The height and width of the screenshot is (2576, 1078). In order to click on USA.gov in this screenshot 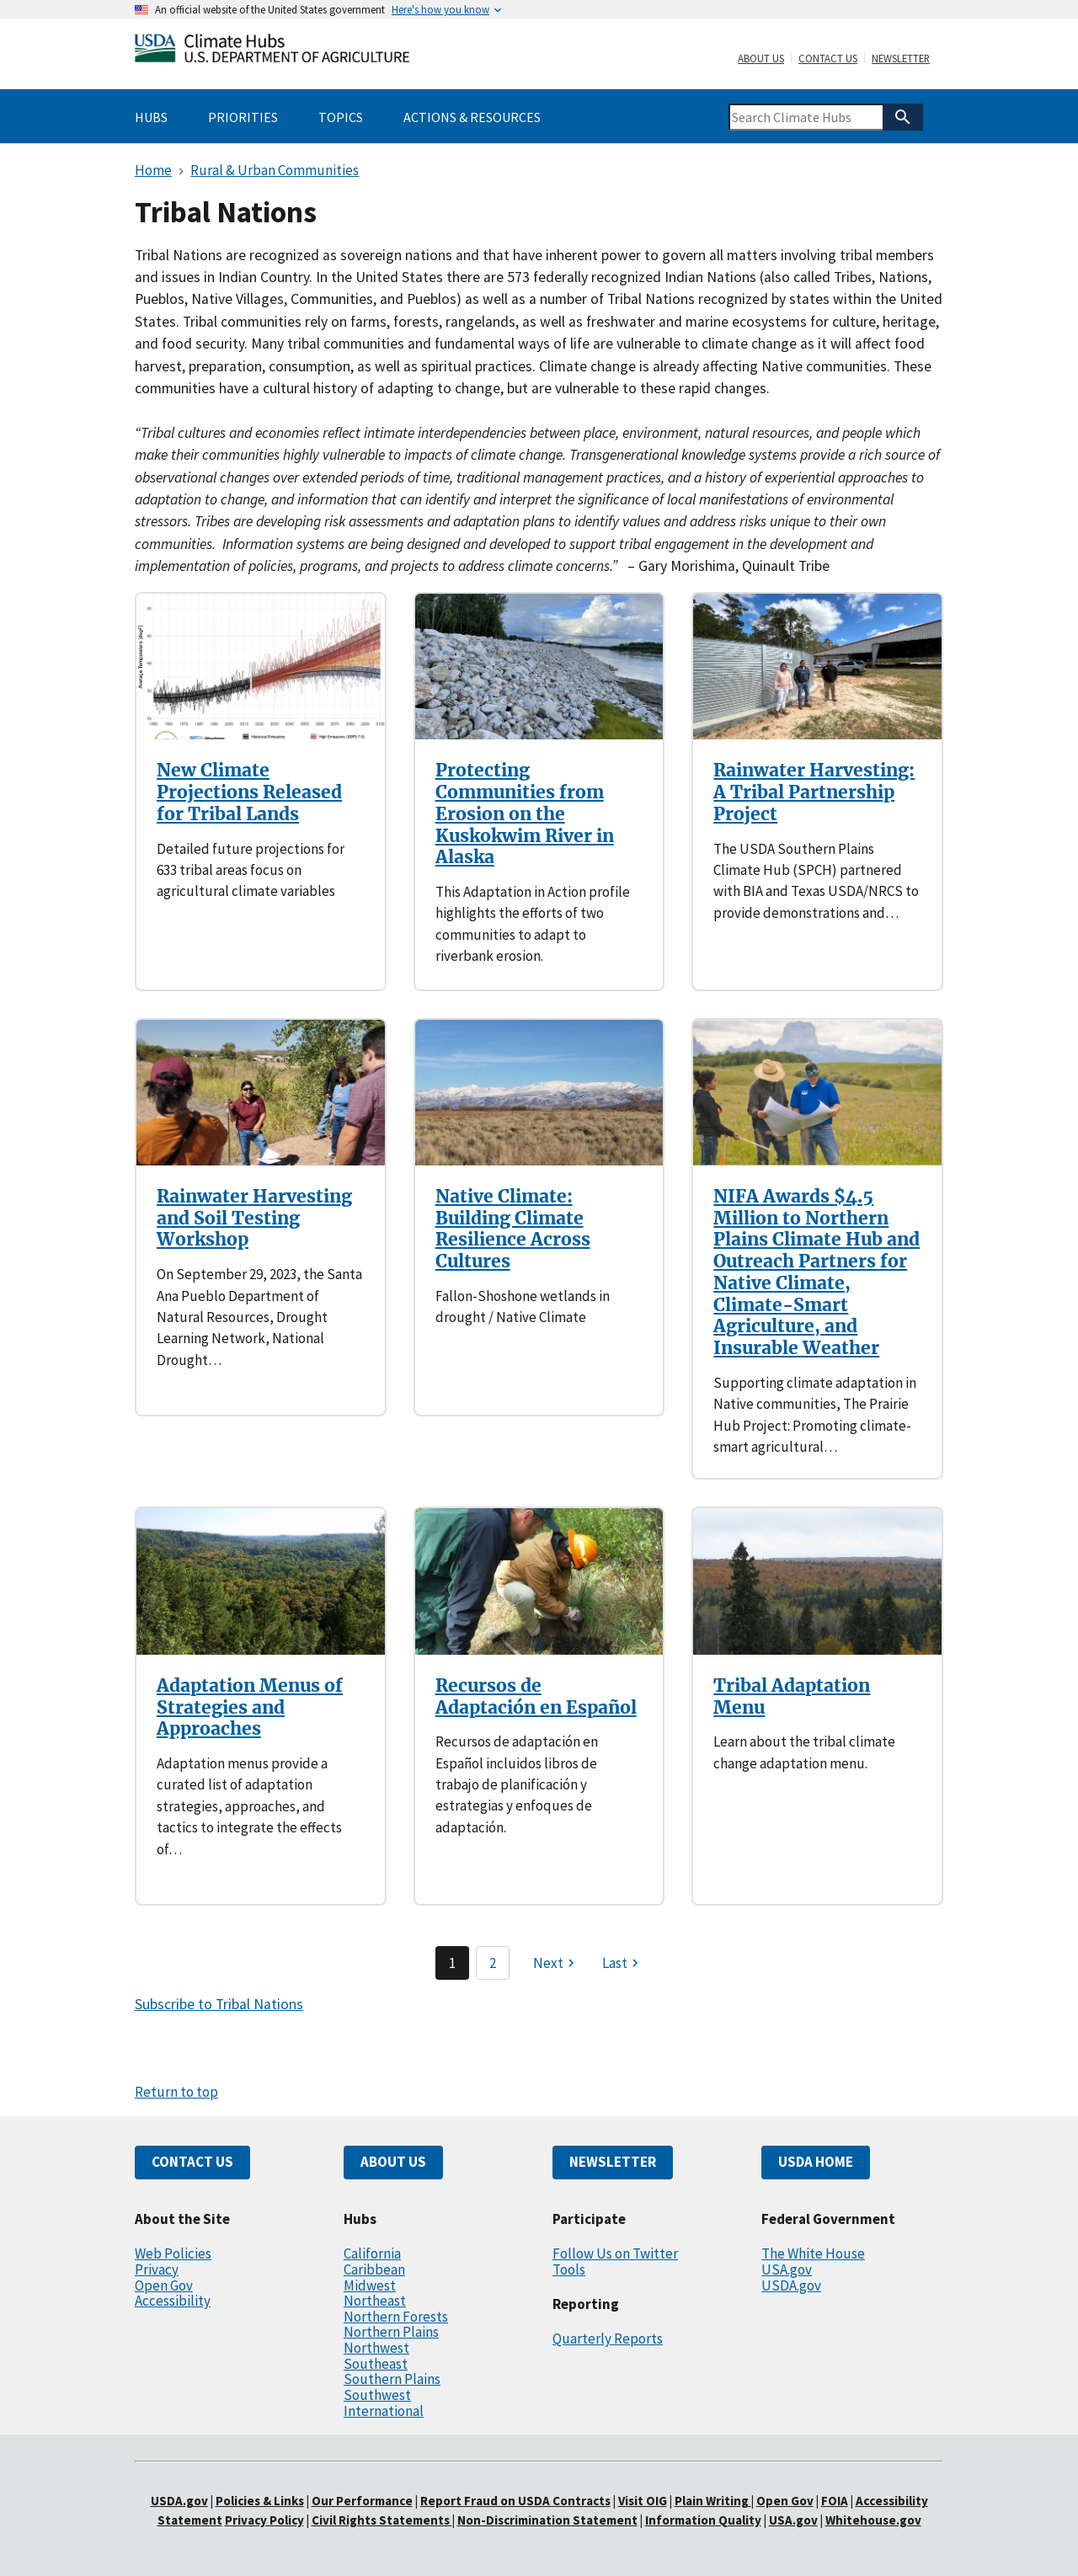, I will do `click(786, 2269)`.